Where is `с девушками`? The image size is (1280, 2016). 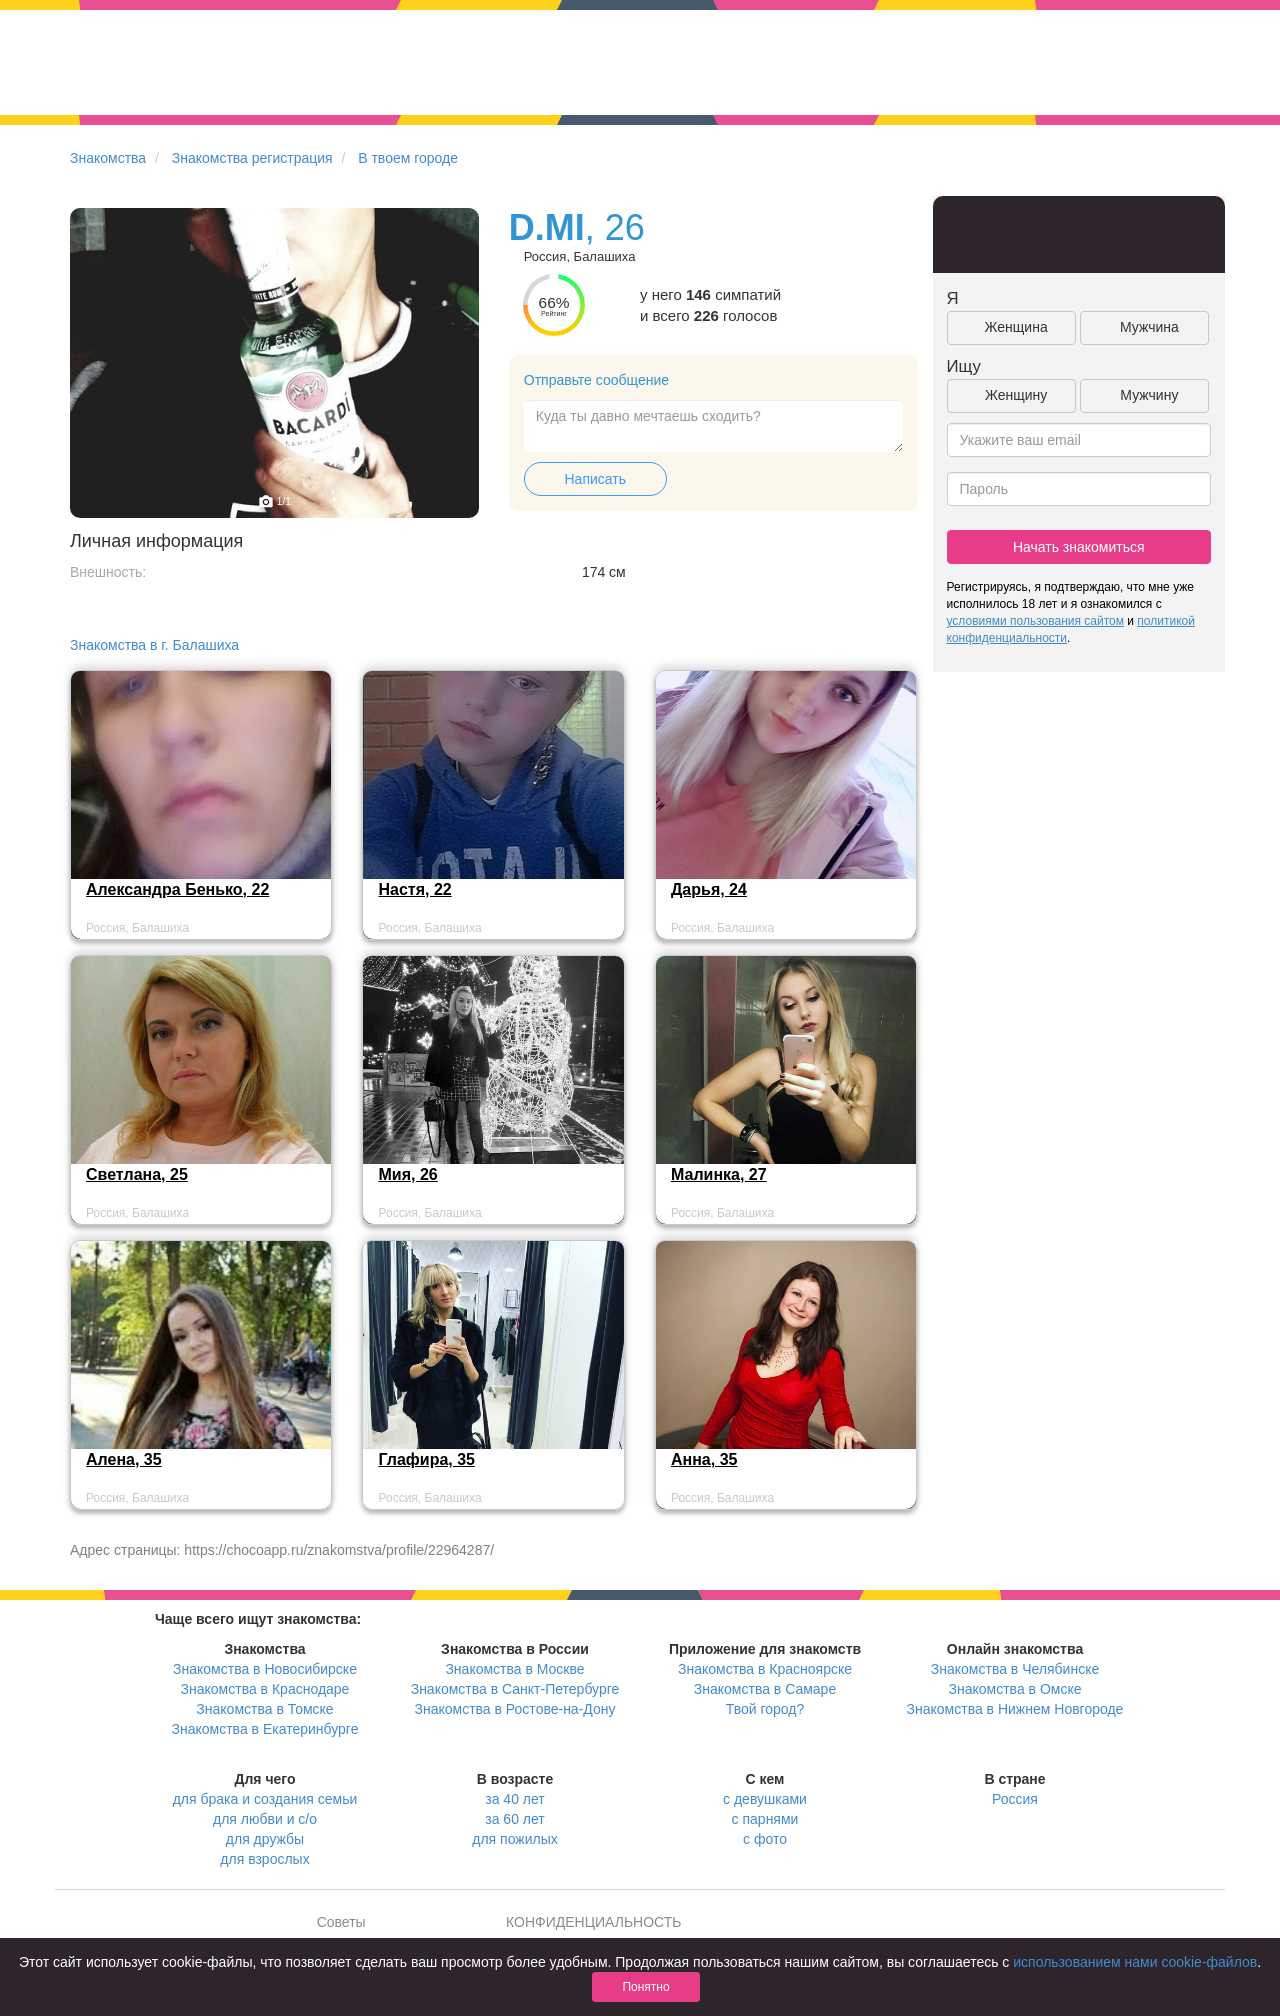
с девушками is located at coordinates (765, 1799).